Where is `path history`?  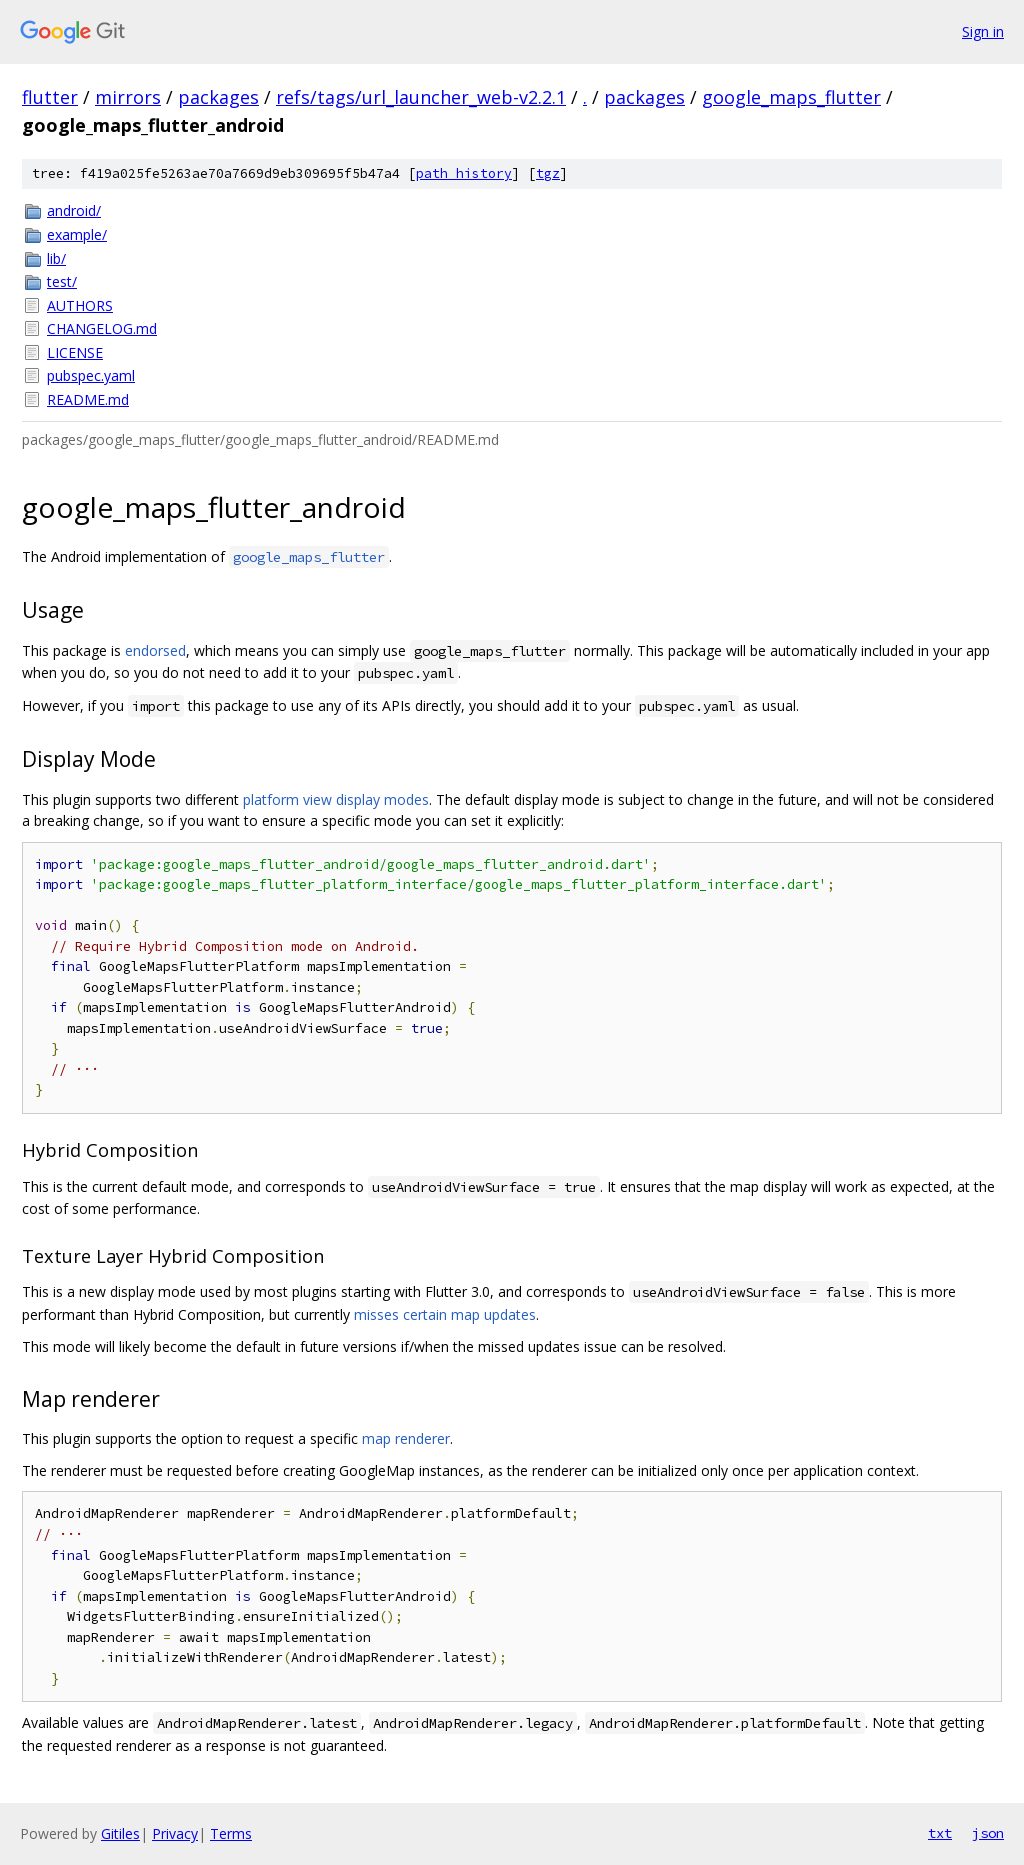 path history is located at coordinates (464, 173).